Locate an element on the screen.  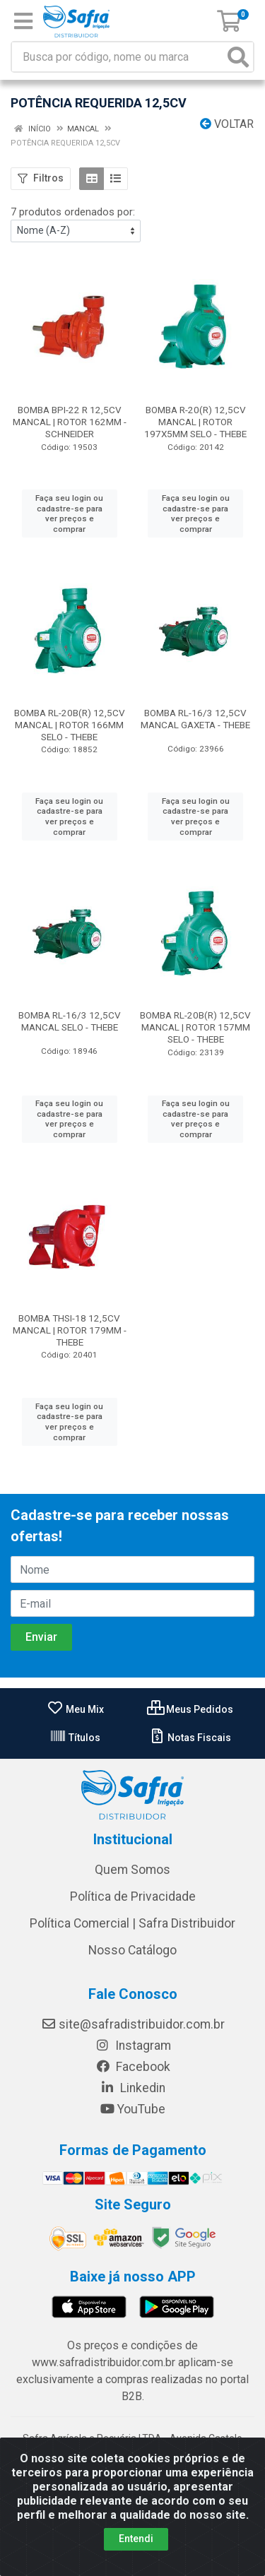
BOMBA THSI-18 12,5CV MANCAL | ROTOR 179MM - THEBE is located at coordinates (69, 1330).